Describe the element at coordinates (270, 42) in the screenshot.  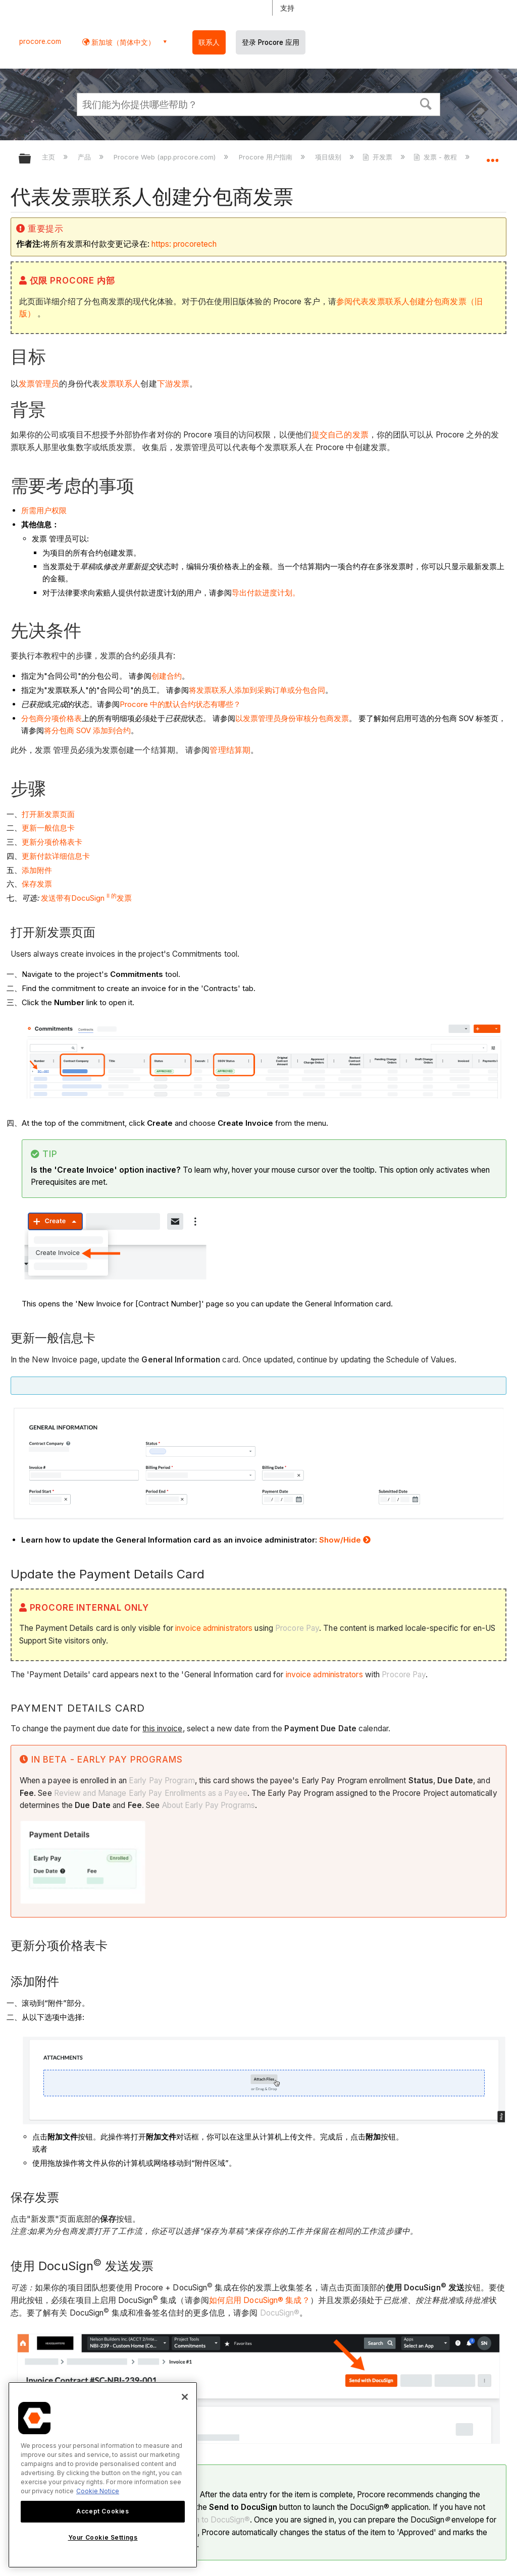
I see `登录 Procore 应用` at that location.